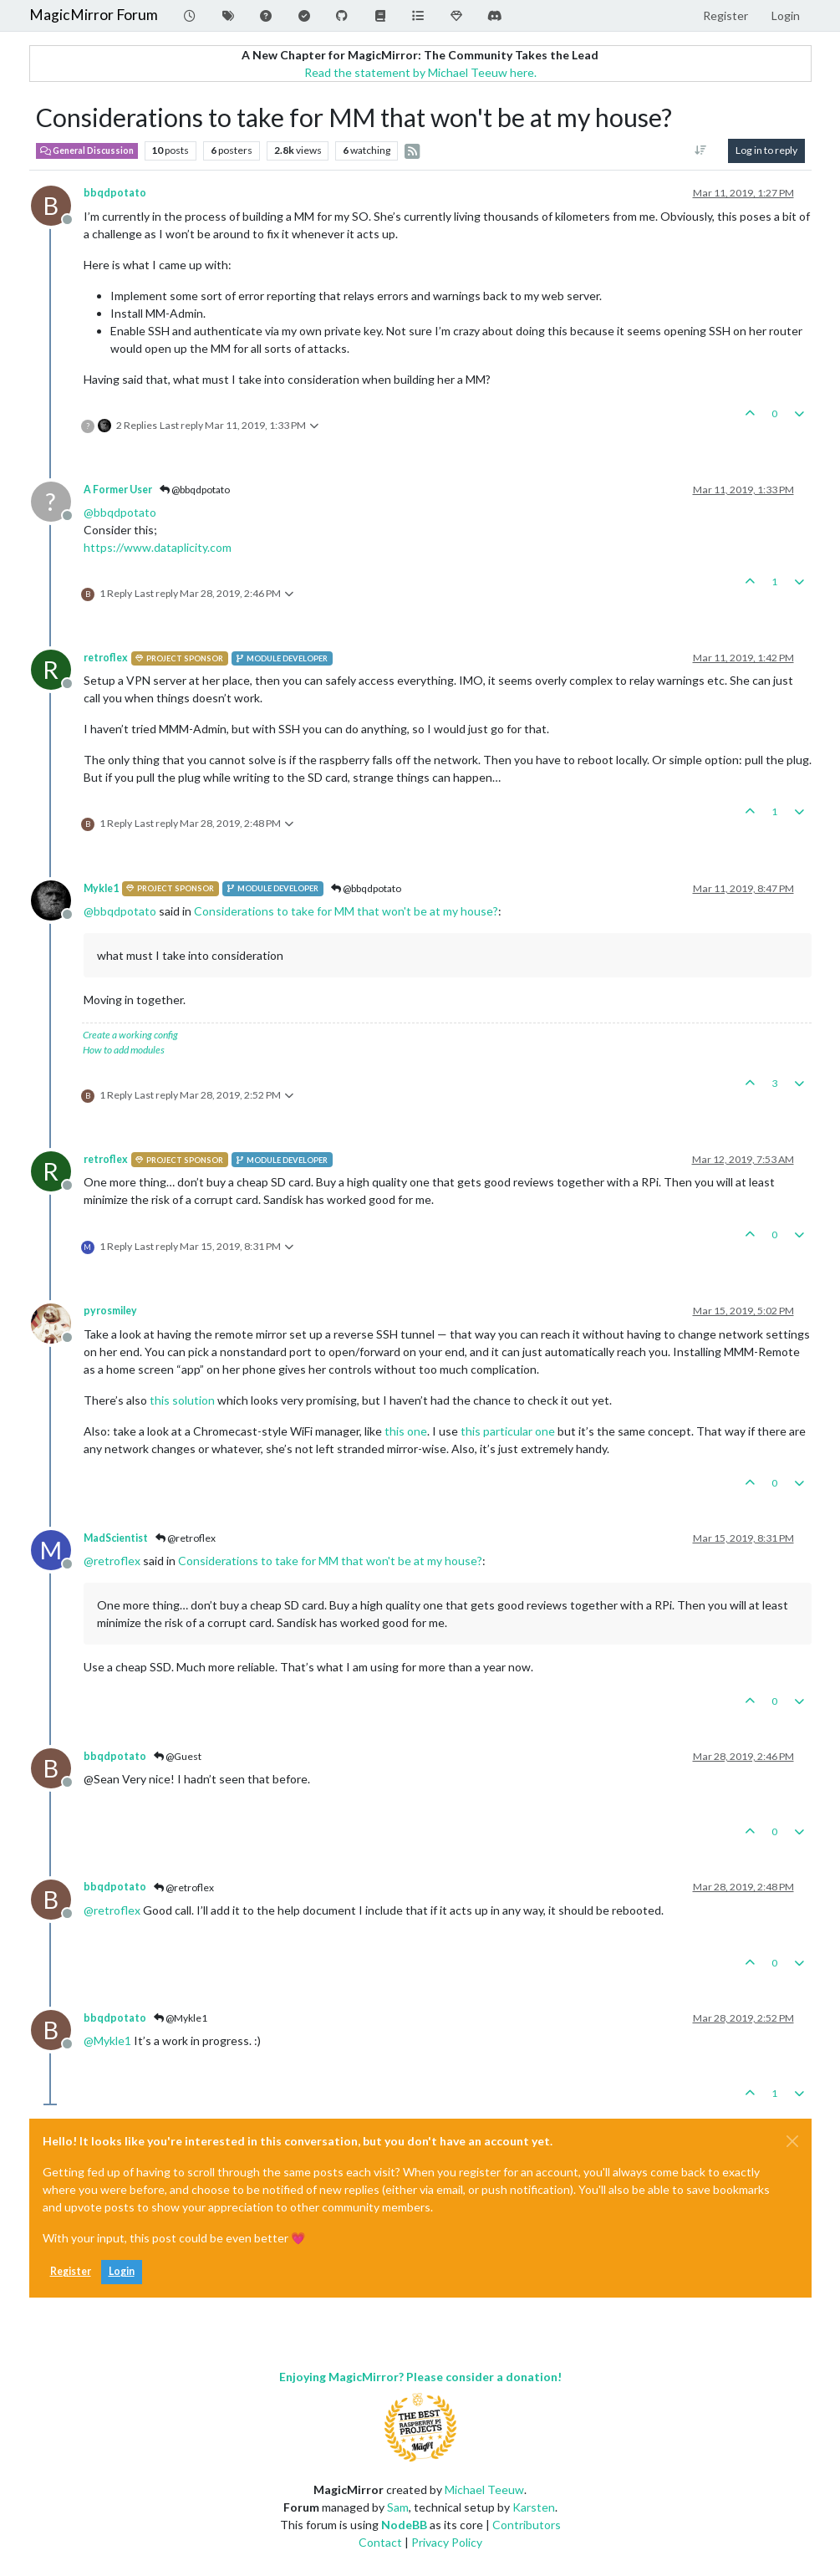 The height and width of the screenshot is (2576, 840). What do you see at coordinates (122, 2271) in the screenshot?
I see `Login` at bounding box center [122, 2271].